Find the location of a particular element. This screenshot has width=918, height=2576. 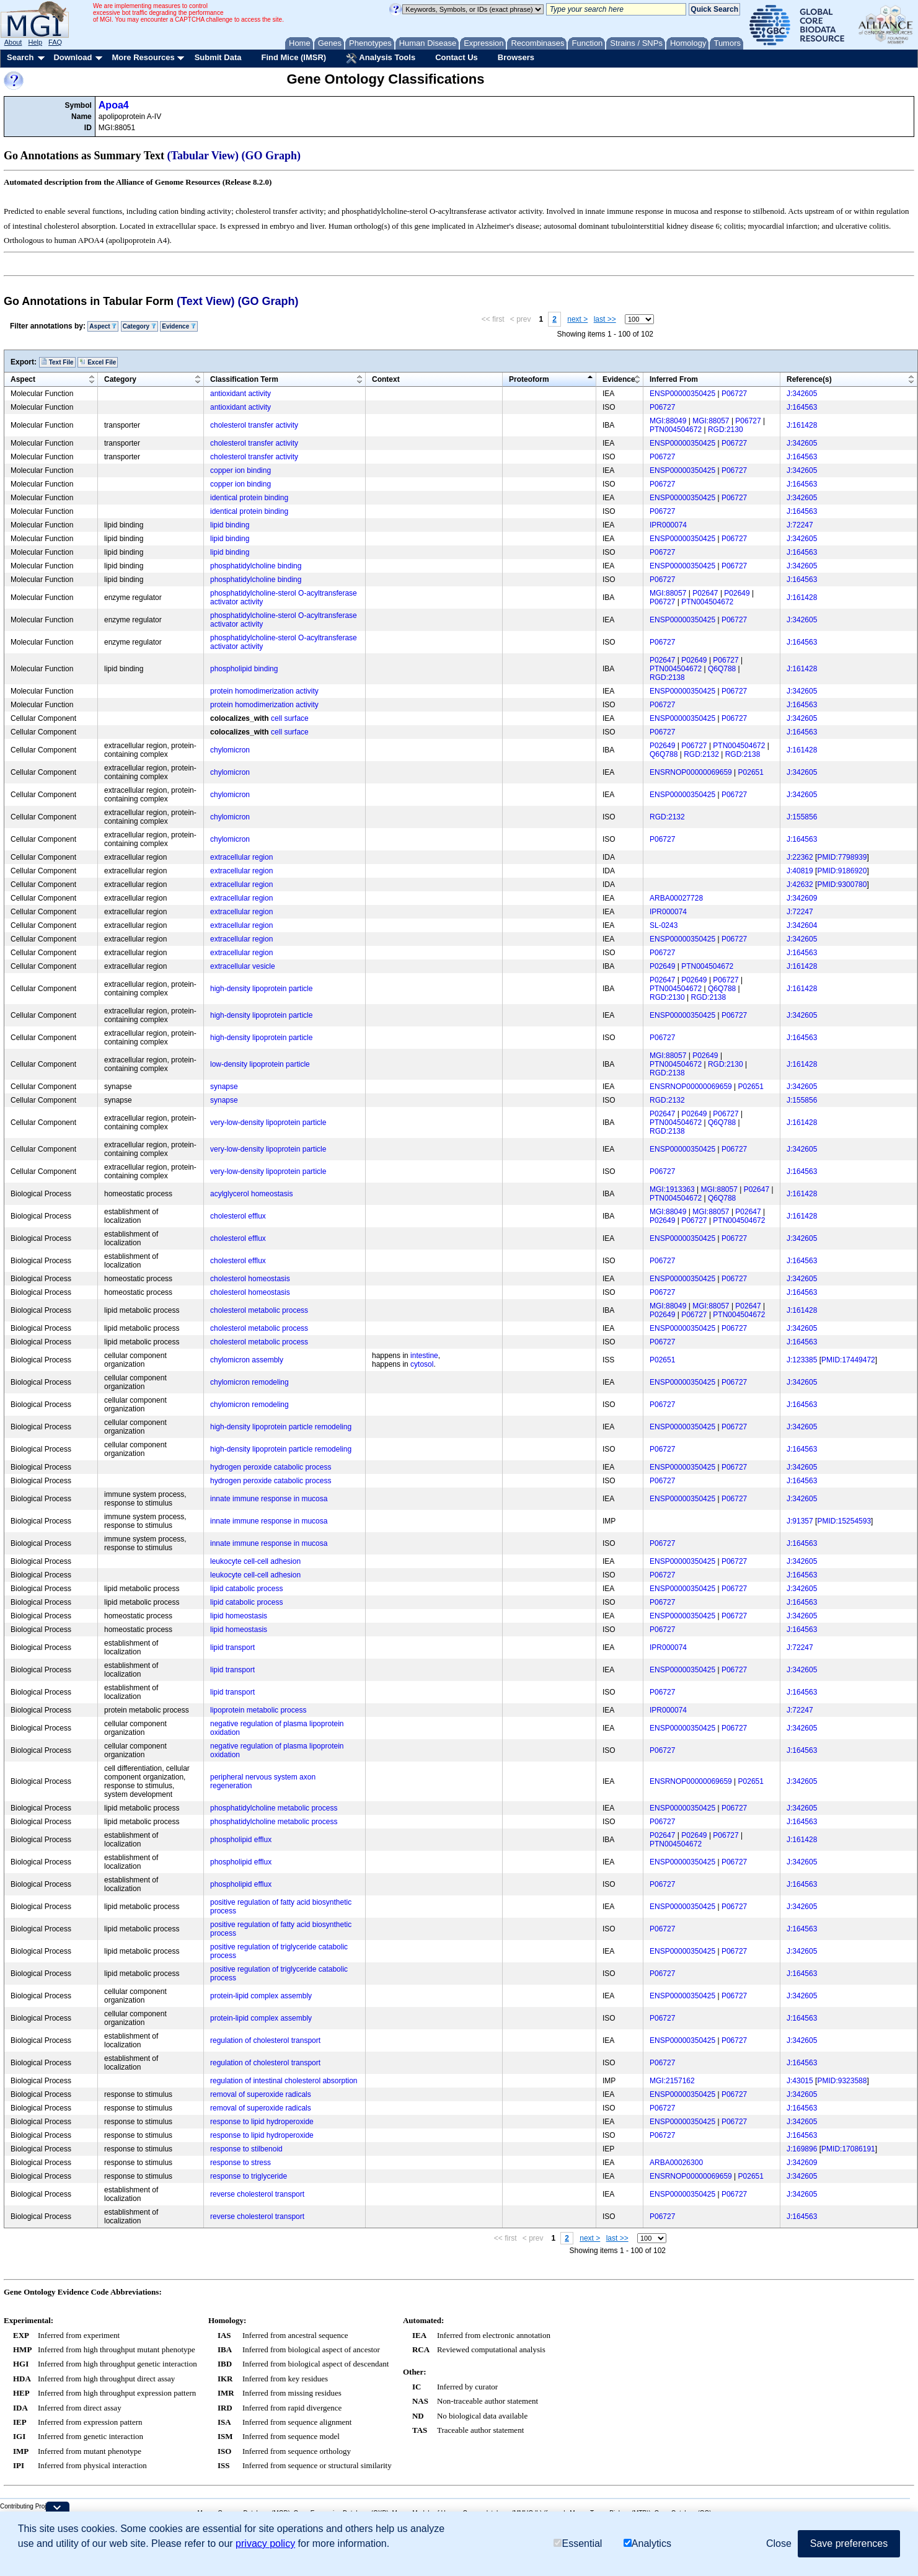

privacy policy [button] is located at coordinates (265, 2543).